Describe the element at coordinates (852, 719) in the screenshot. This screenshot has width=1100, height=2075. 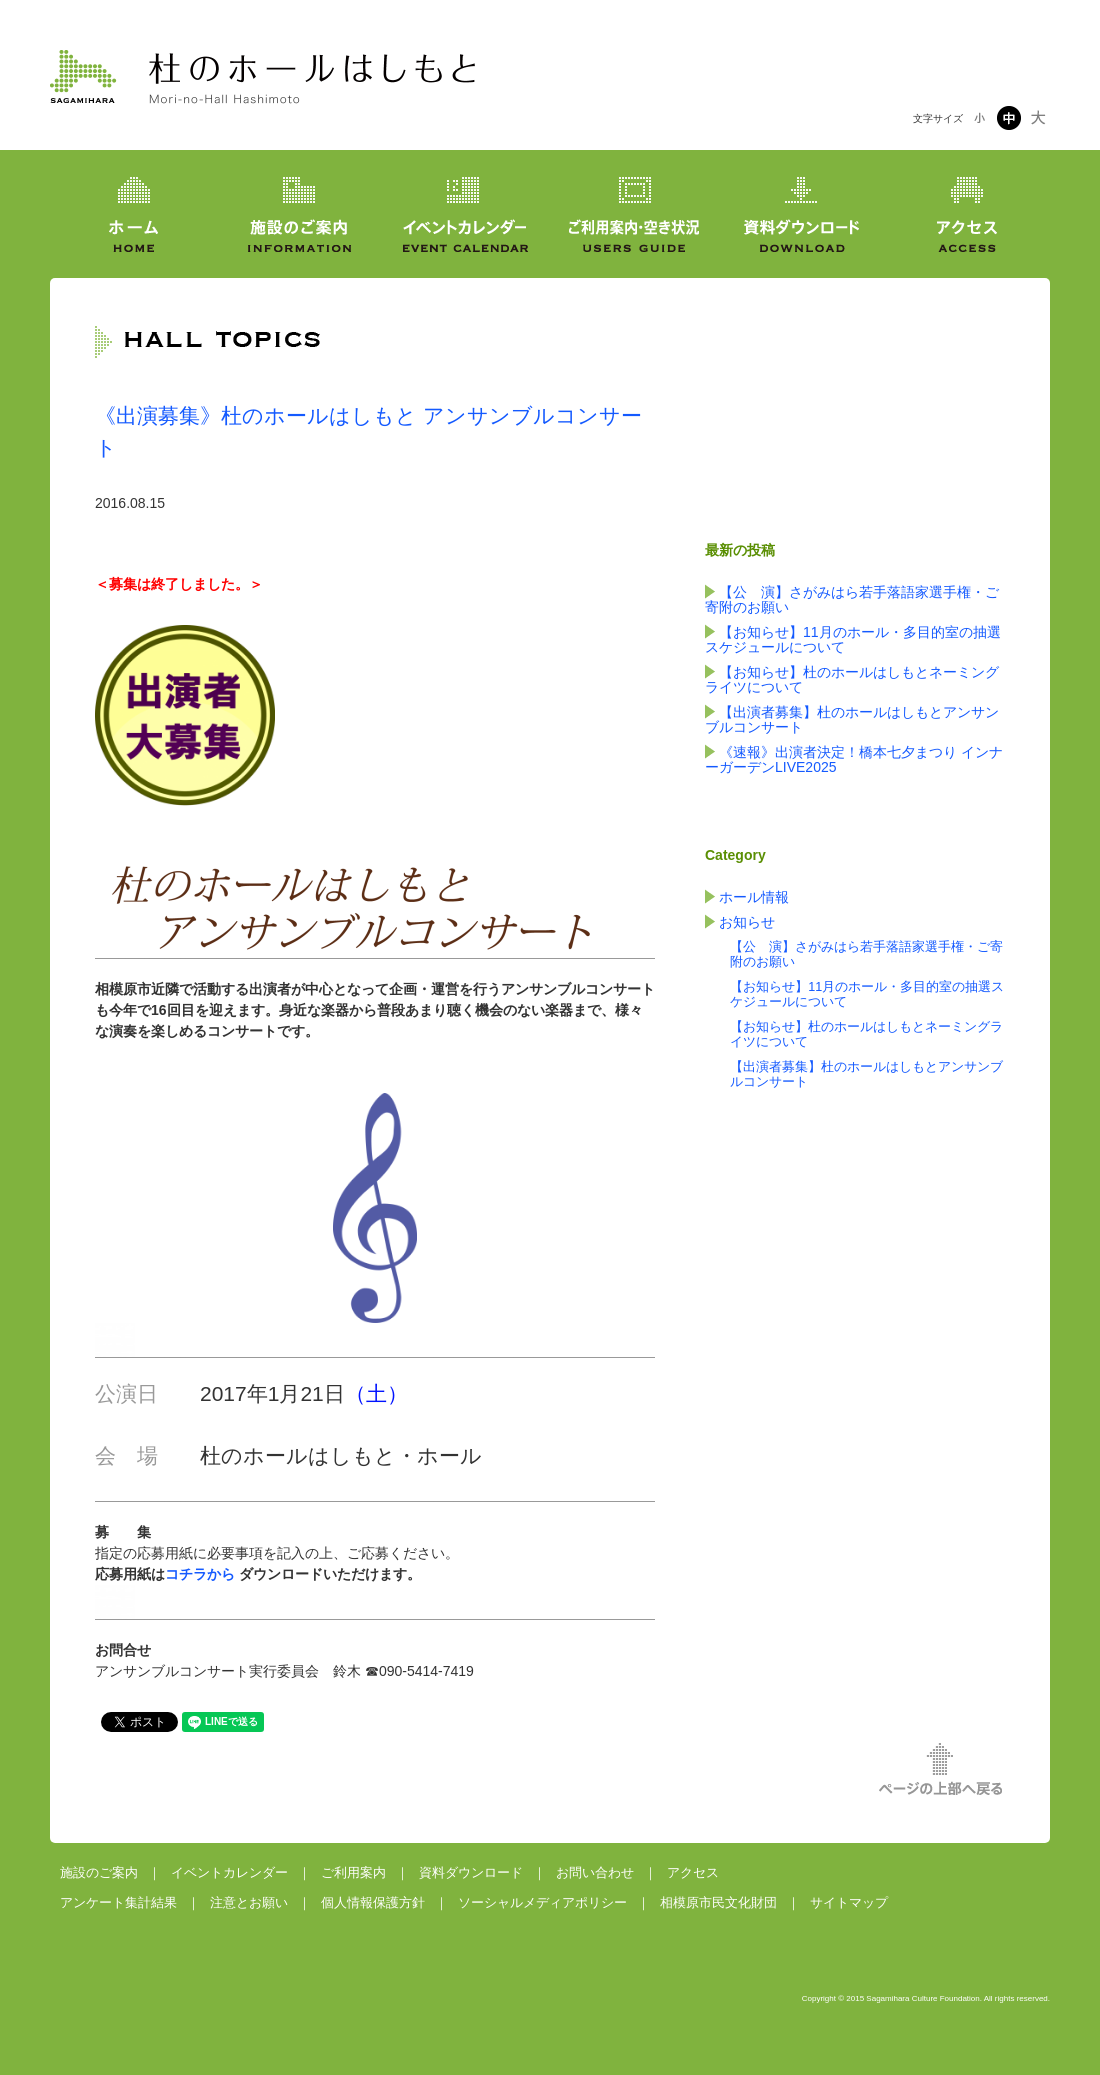
I see `【出演者募集】杜のホールはしもとアンサンブルコンサート` at that location.